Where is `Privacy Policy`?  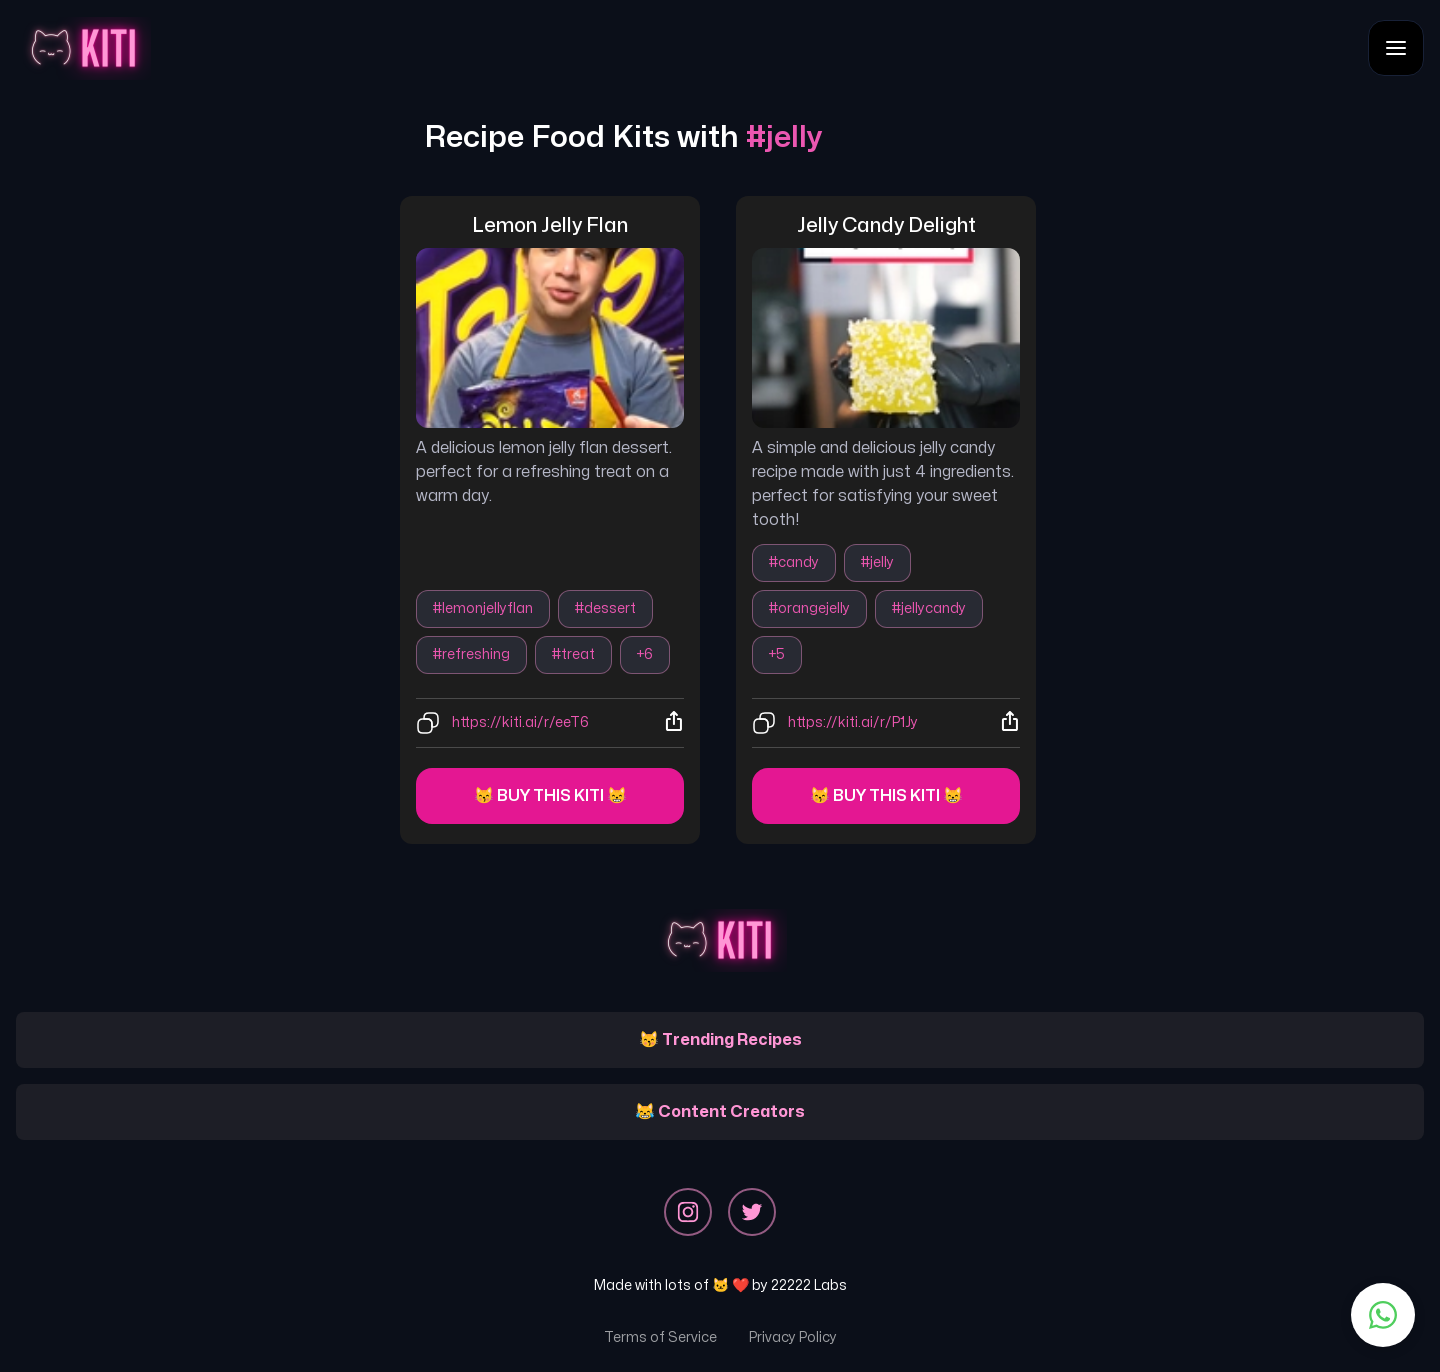
Privacy Policy is located at coordinates (793, 1337).